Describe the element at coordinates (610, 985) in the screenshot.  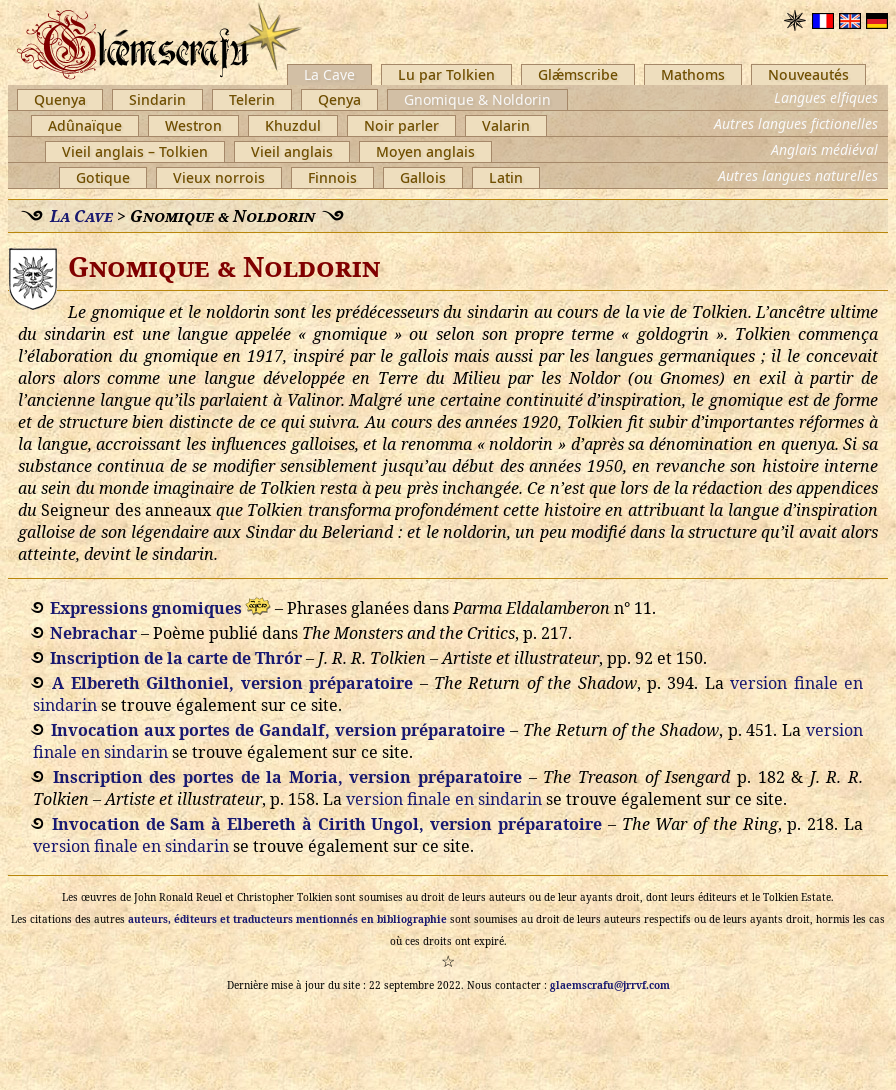
I see `glaemscrafu@jrrvf.com` at that location.